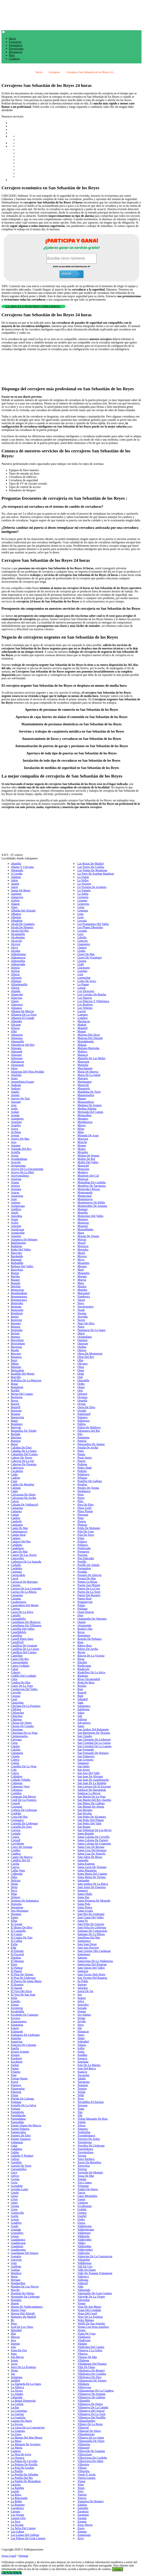 The image size is (143, 2576). Describe the element at coordinates (82, 1051) in the screenshot. I see `Malpica` at that location.